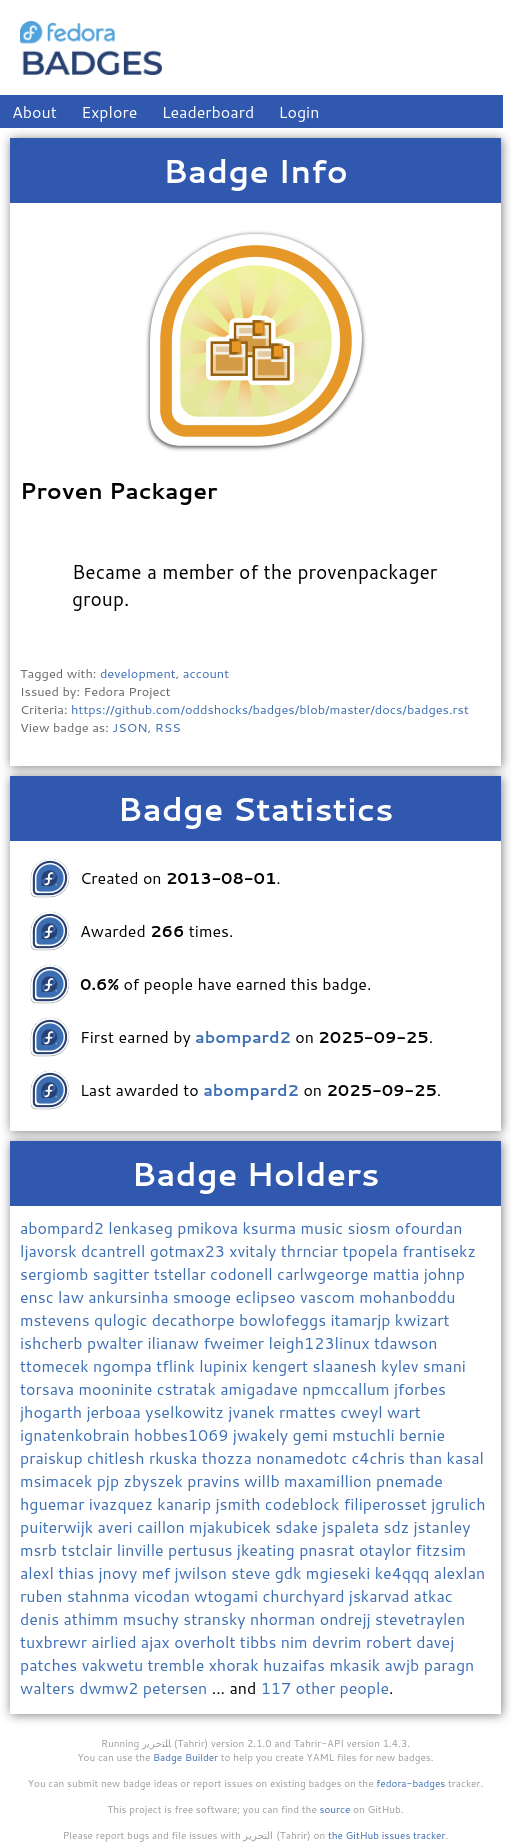 Image resolution: width=511 pixels, height=1842 pixels. I want to click on patches, so click(51, 1664).